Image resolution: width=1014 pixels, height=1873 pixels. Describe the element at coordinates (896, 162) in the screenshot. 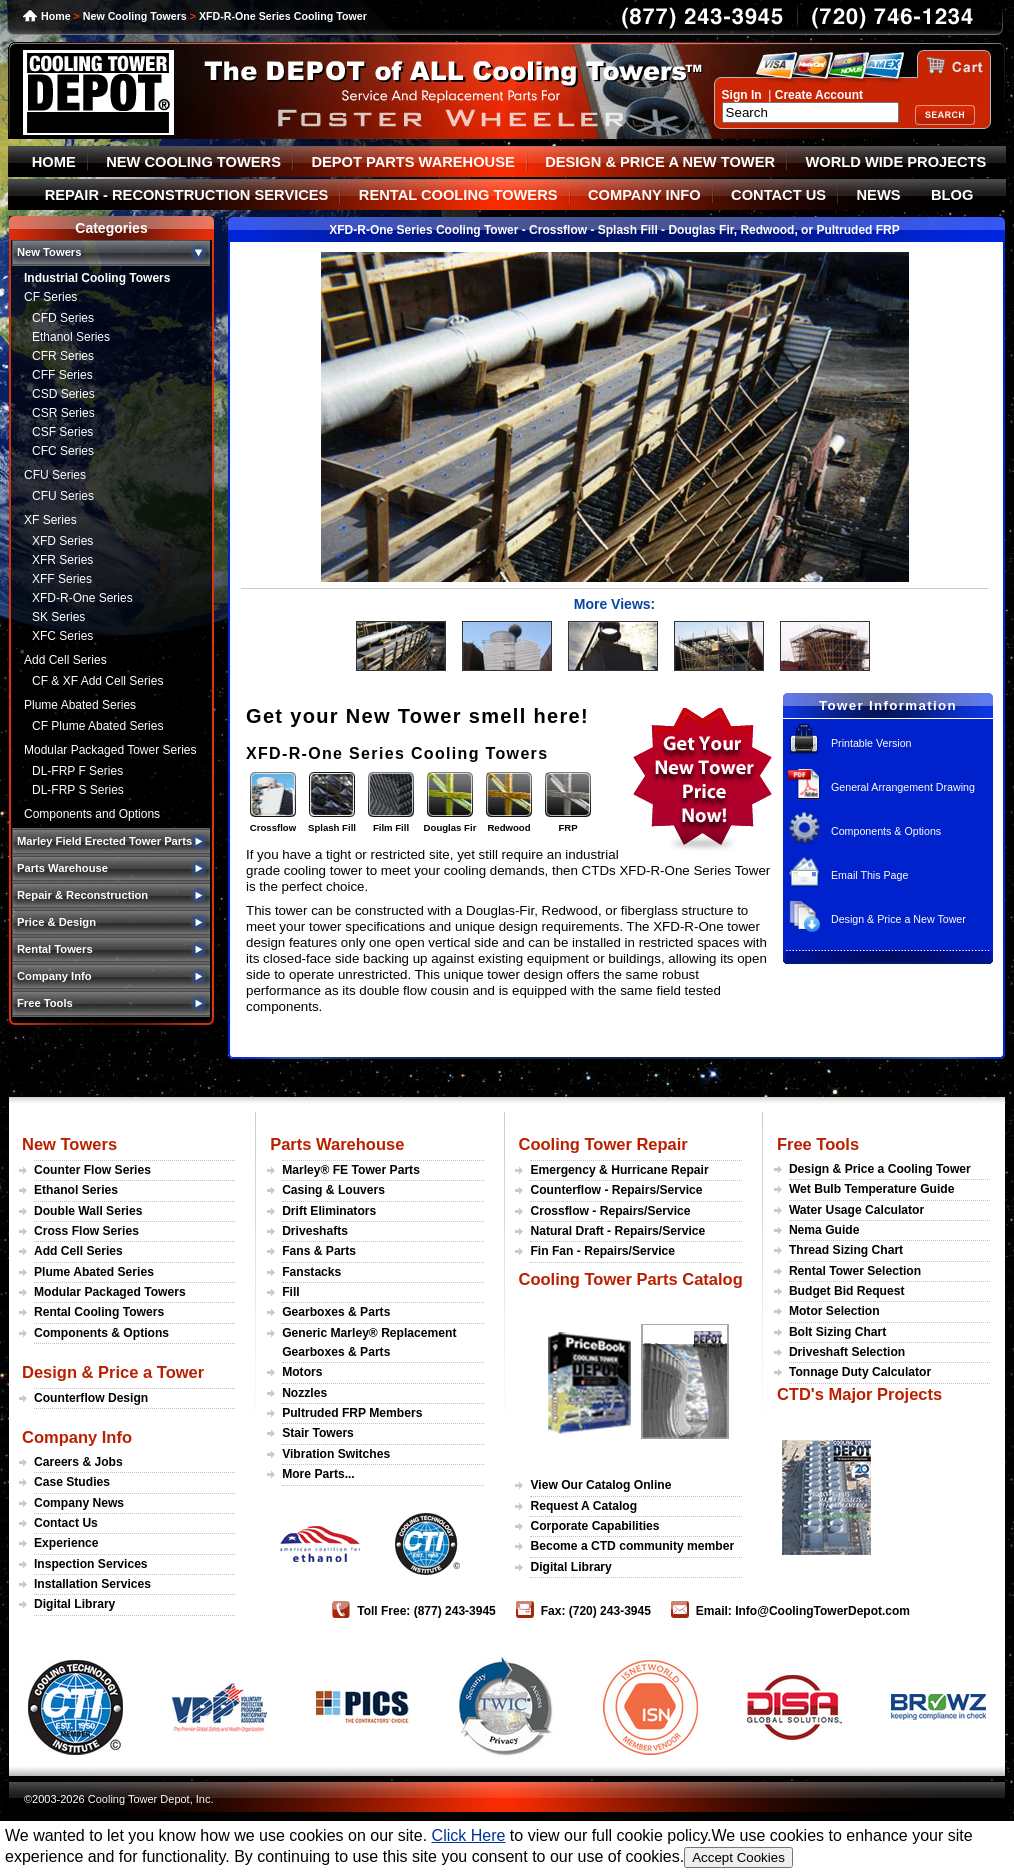

I see `WORLD WIDE PROJECTS` at that location.